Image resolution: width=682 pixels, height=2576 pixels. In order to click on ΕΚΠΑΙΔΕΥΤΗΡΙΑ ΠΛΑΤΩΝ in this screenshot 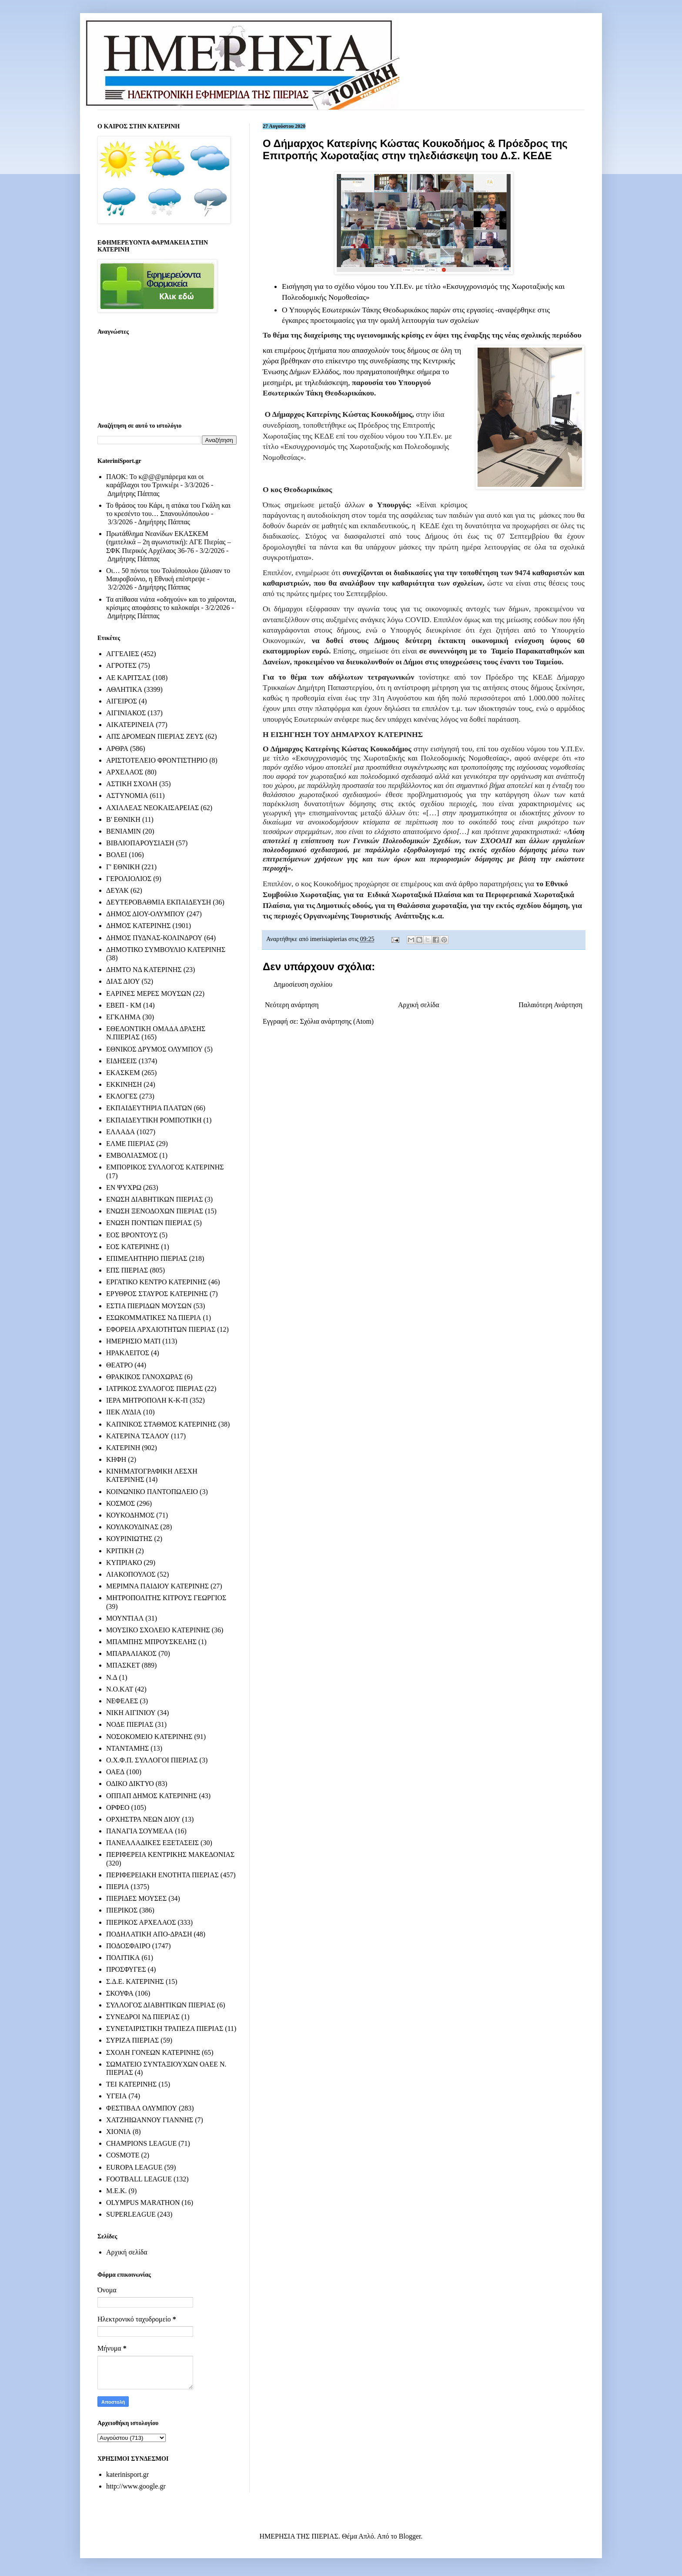, I will do `click(149, 1108)`.